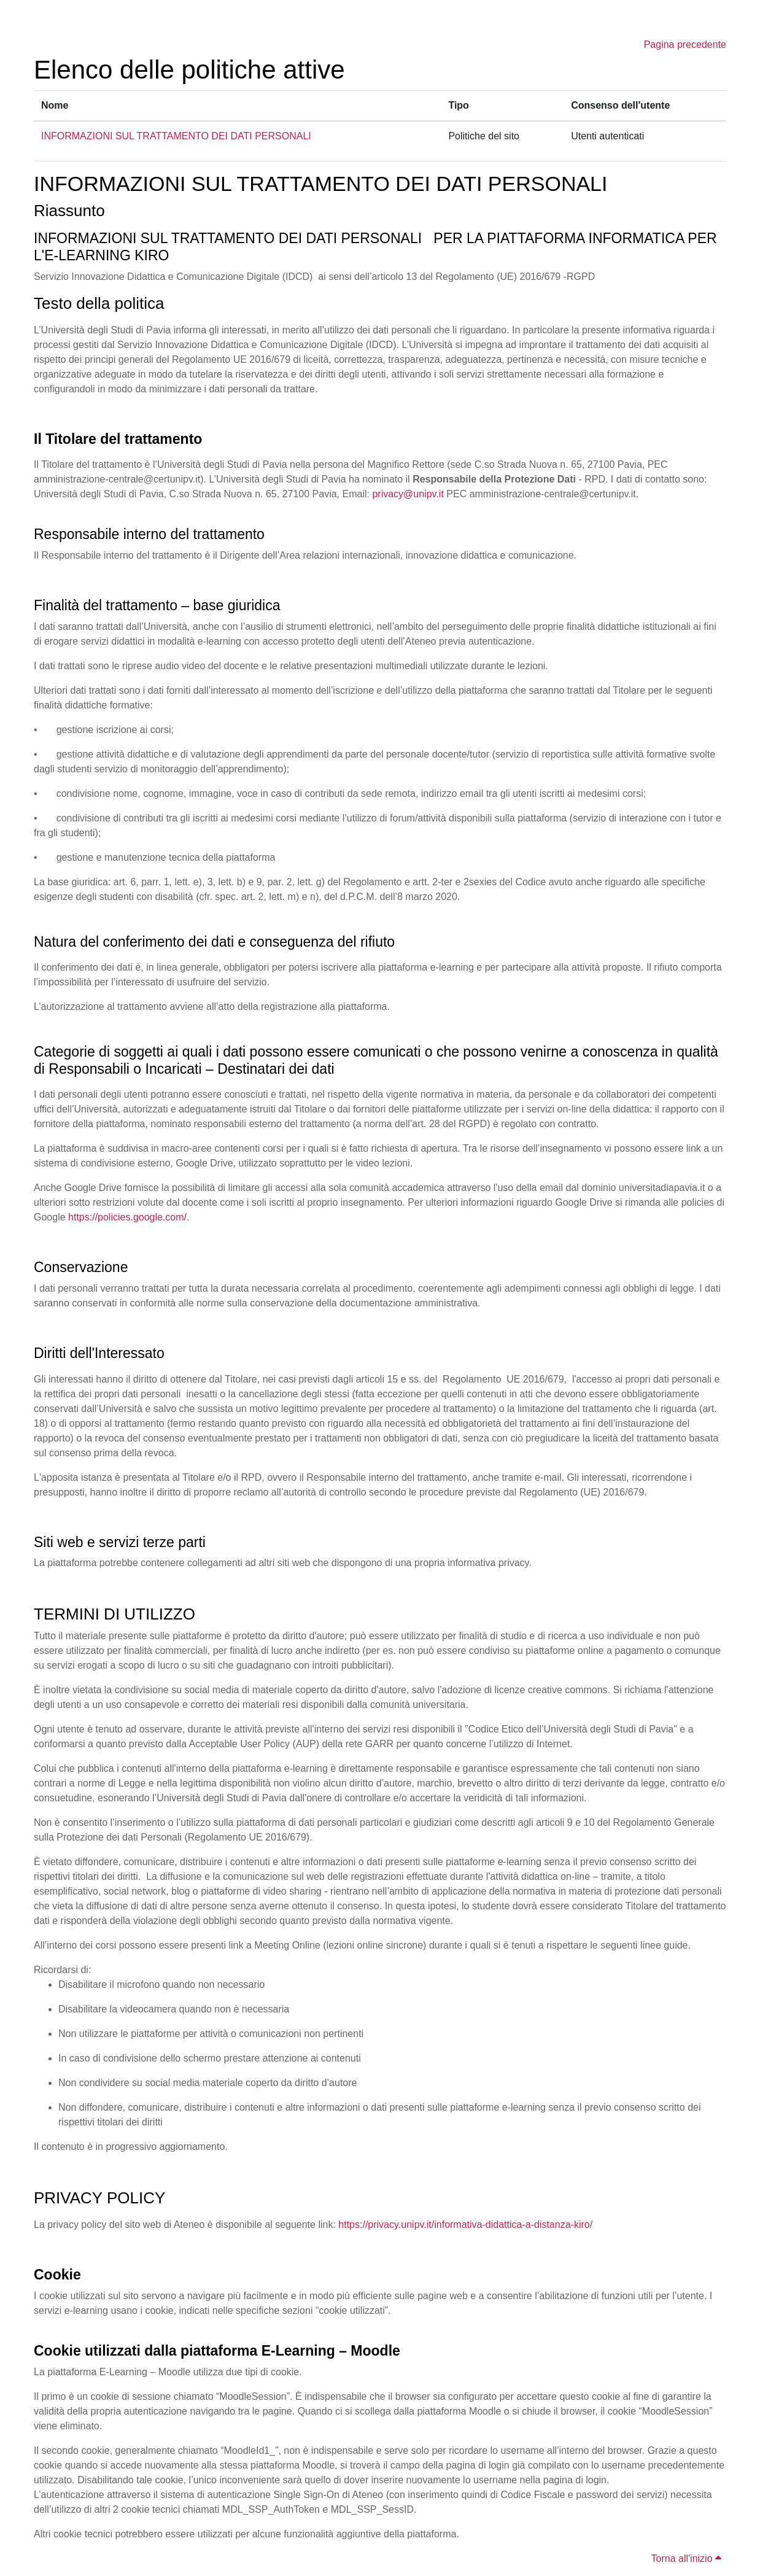  What do you see at coordinates (686, 2558) in the screenshot?
I see `Torna all'inizio` at bounding box center [686, 2558].